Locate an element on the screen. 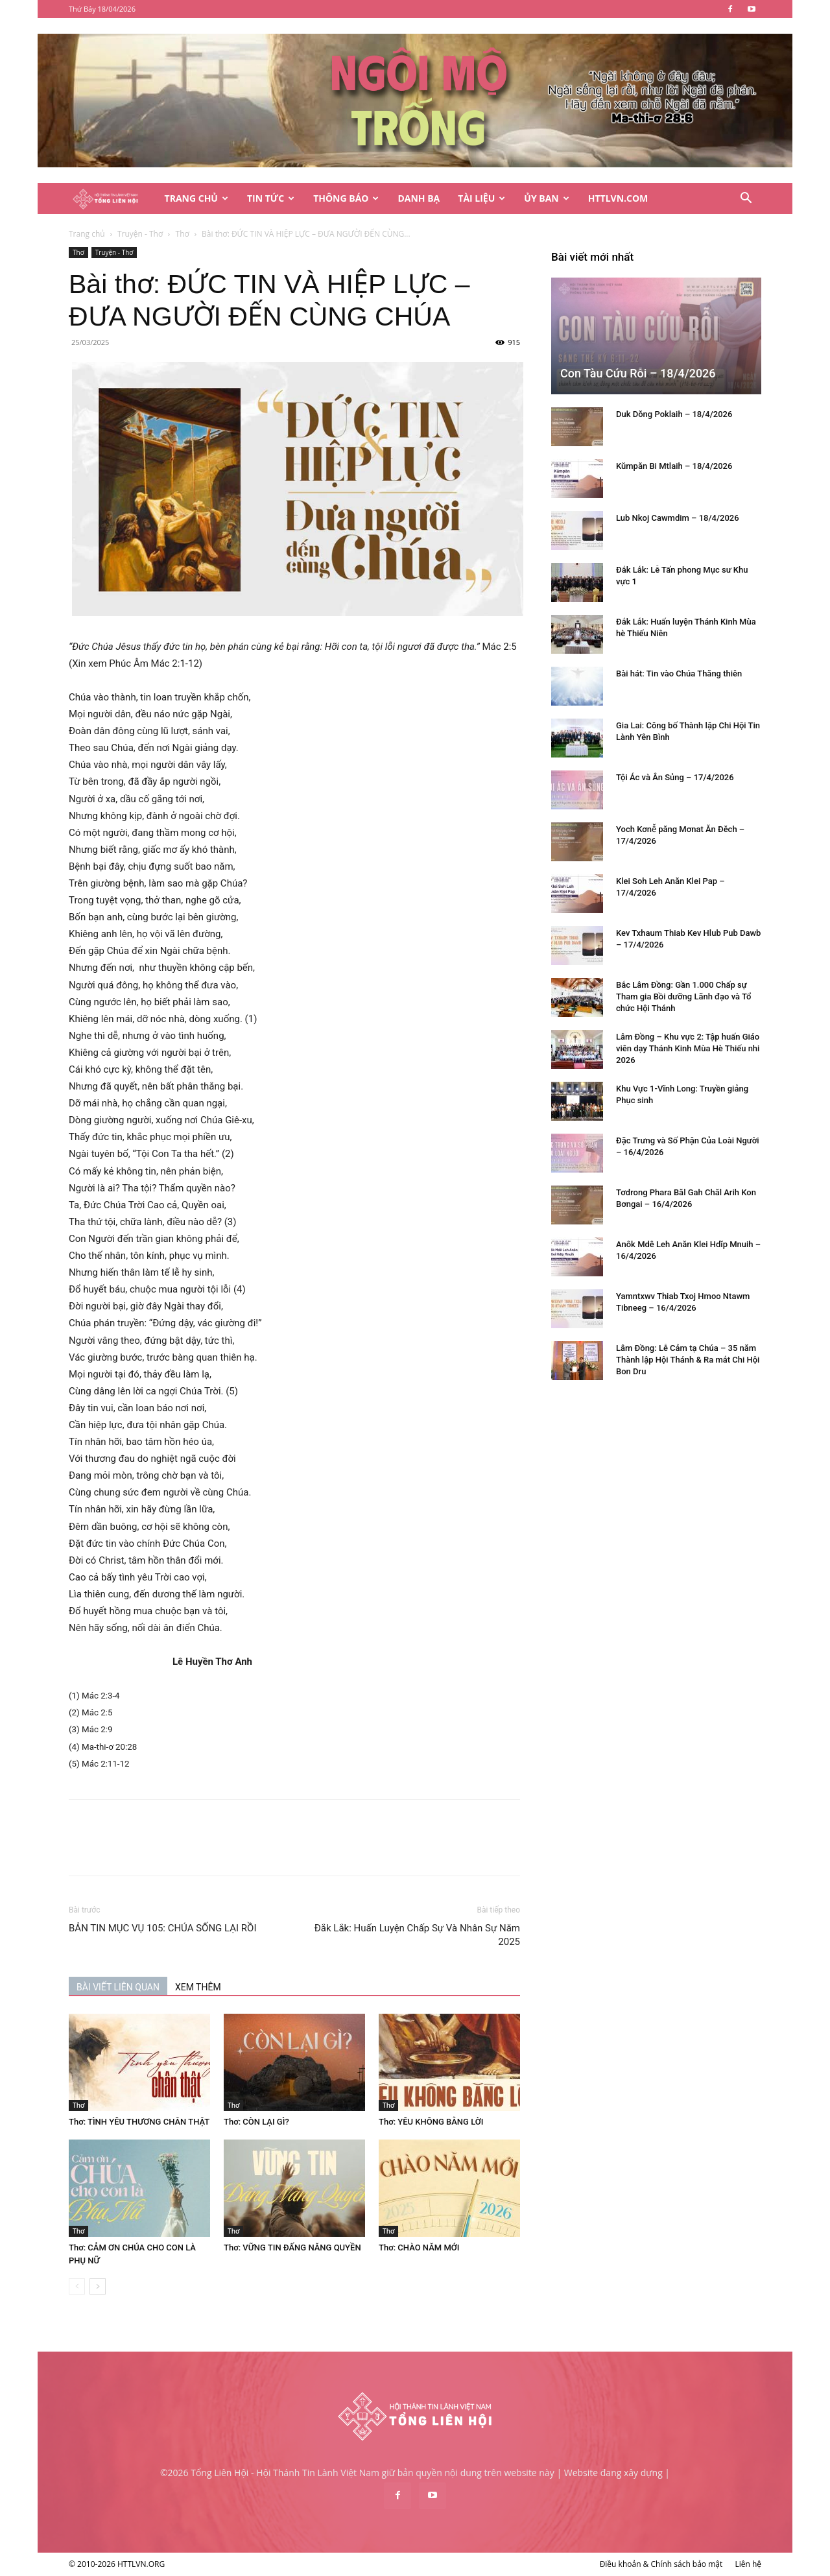 The image size is (830, 2576). Thơ is located at coordinates (182, 233).